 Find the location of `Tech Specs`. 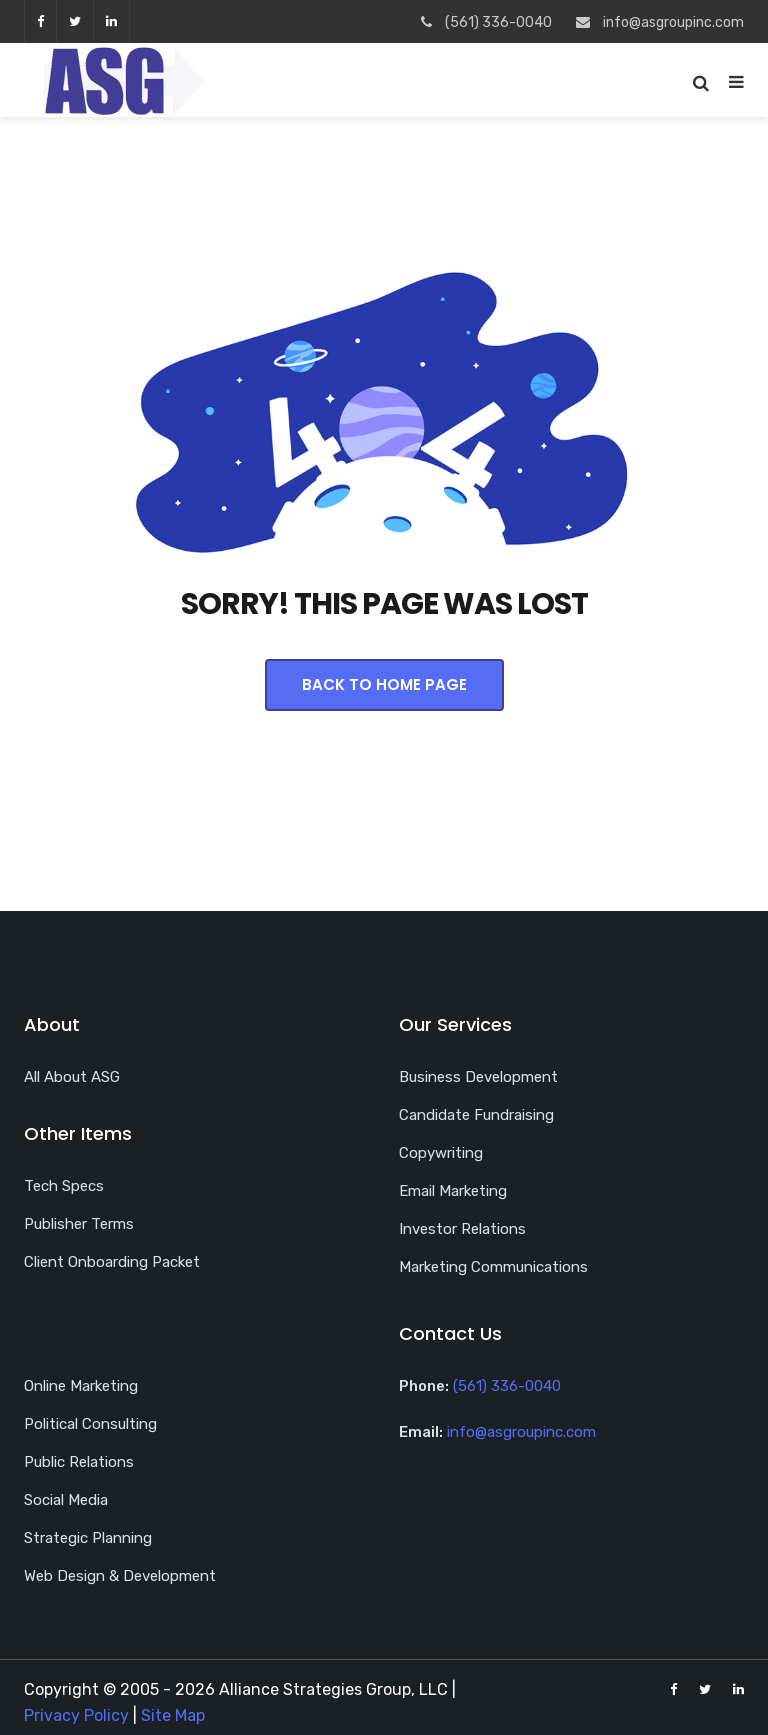

Tech Specs is located at coordinates (64, 1186).